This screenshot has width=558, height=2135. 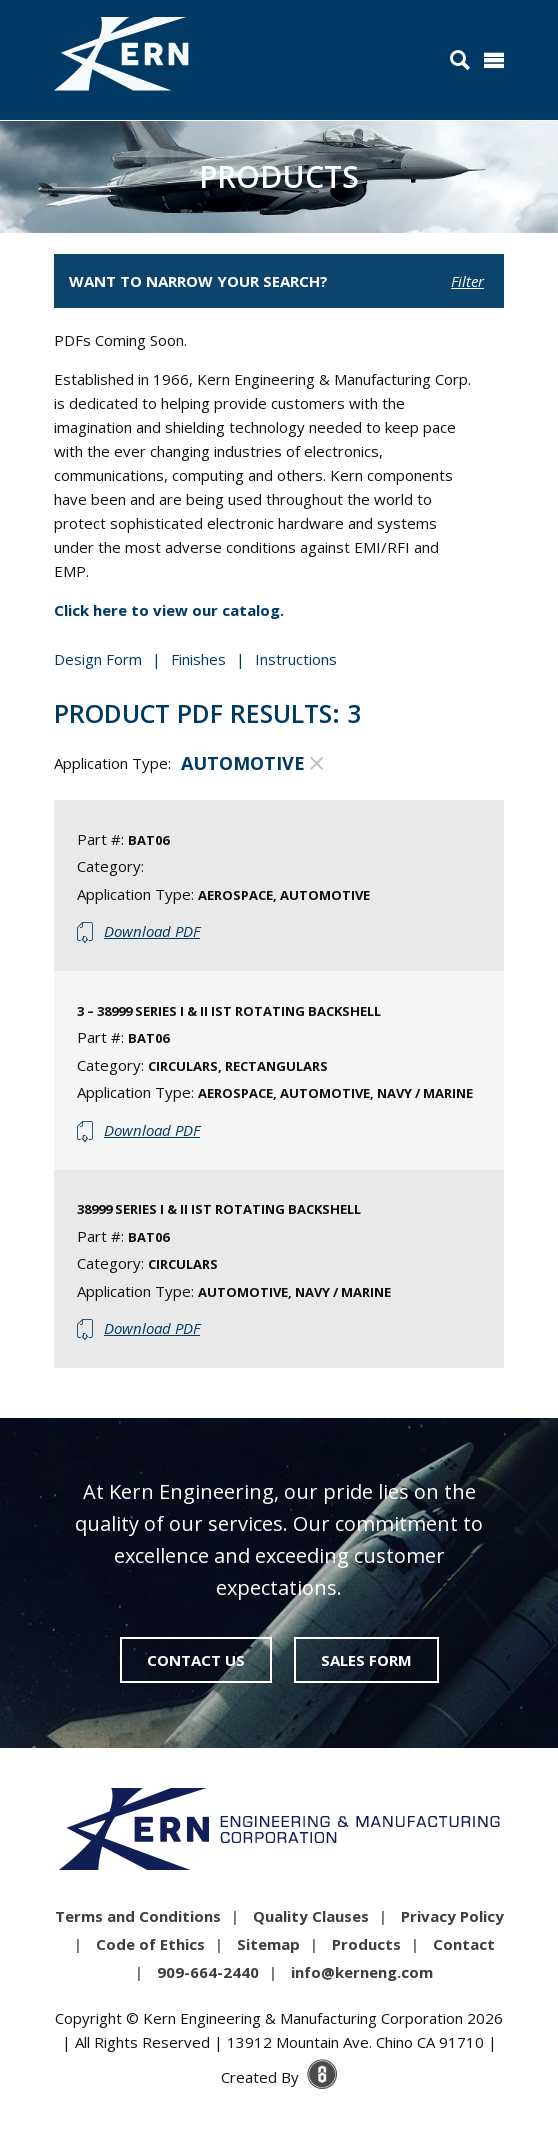 I want to click on Click here to view our catalog., so click(x=169, y=610).